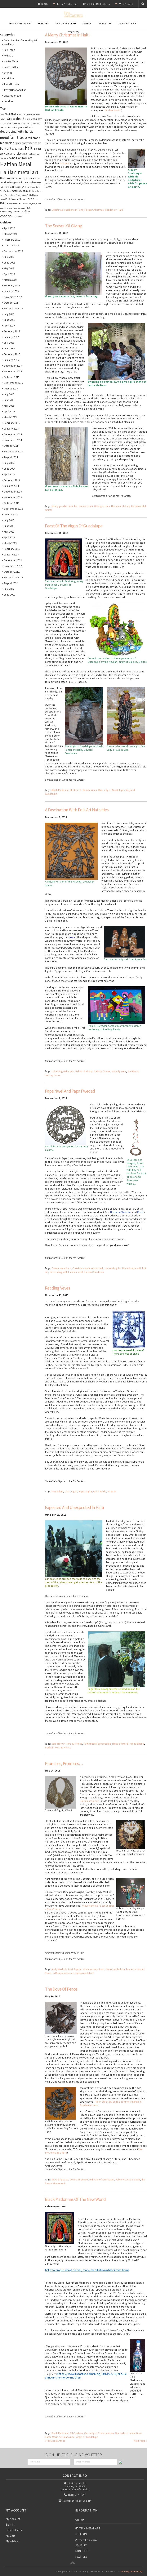  I want to click on Devotional Art, so click(128, 23).